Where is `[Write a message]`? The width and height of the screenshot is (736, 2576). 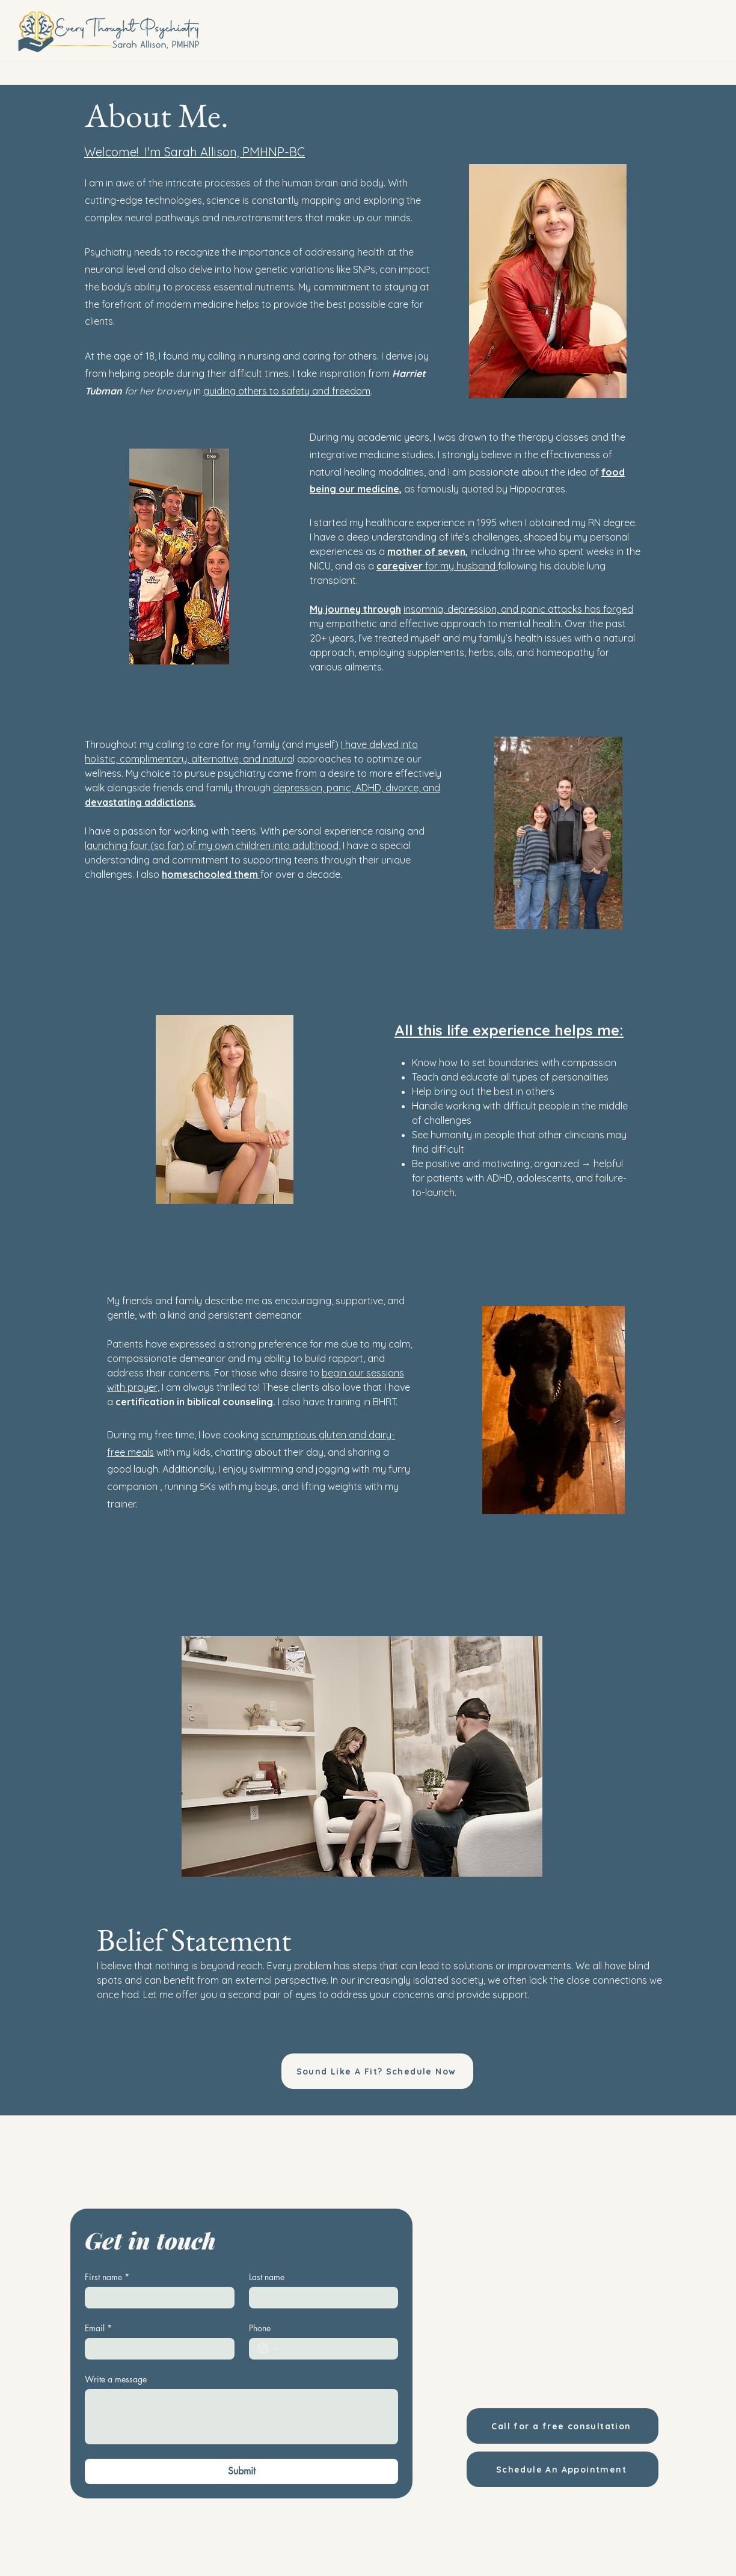
[Write a message] is located at coordinates (241, 2417).